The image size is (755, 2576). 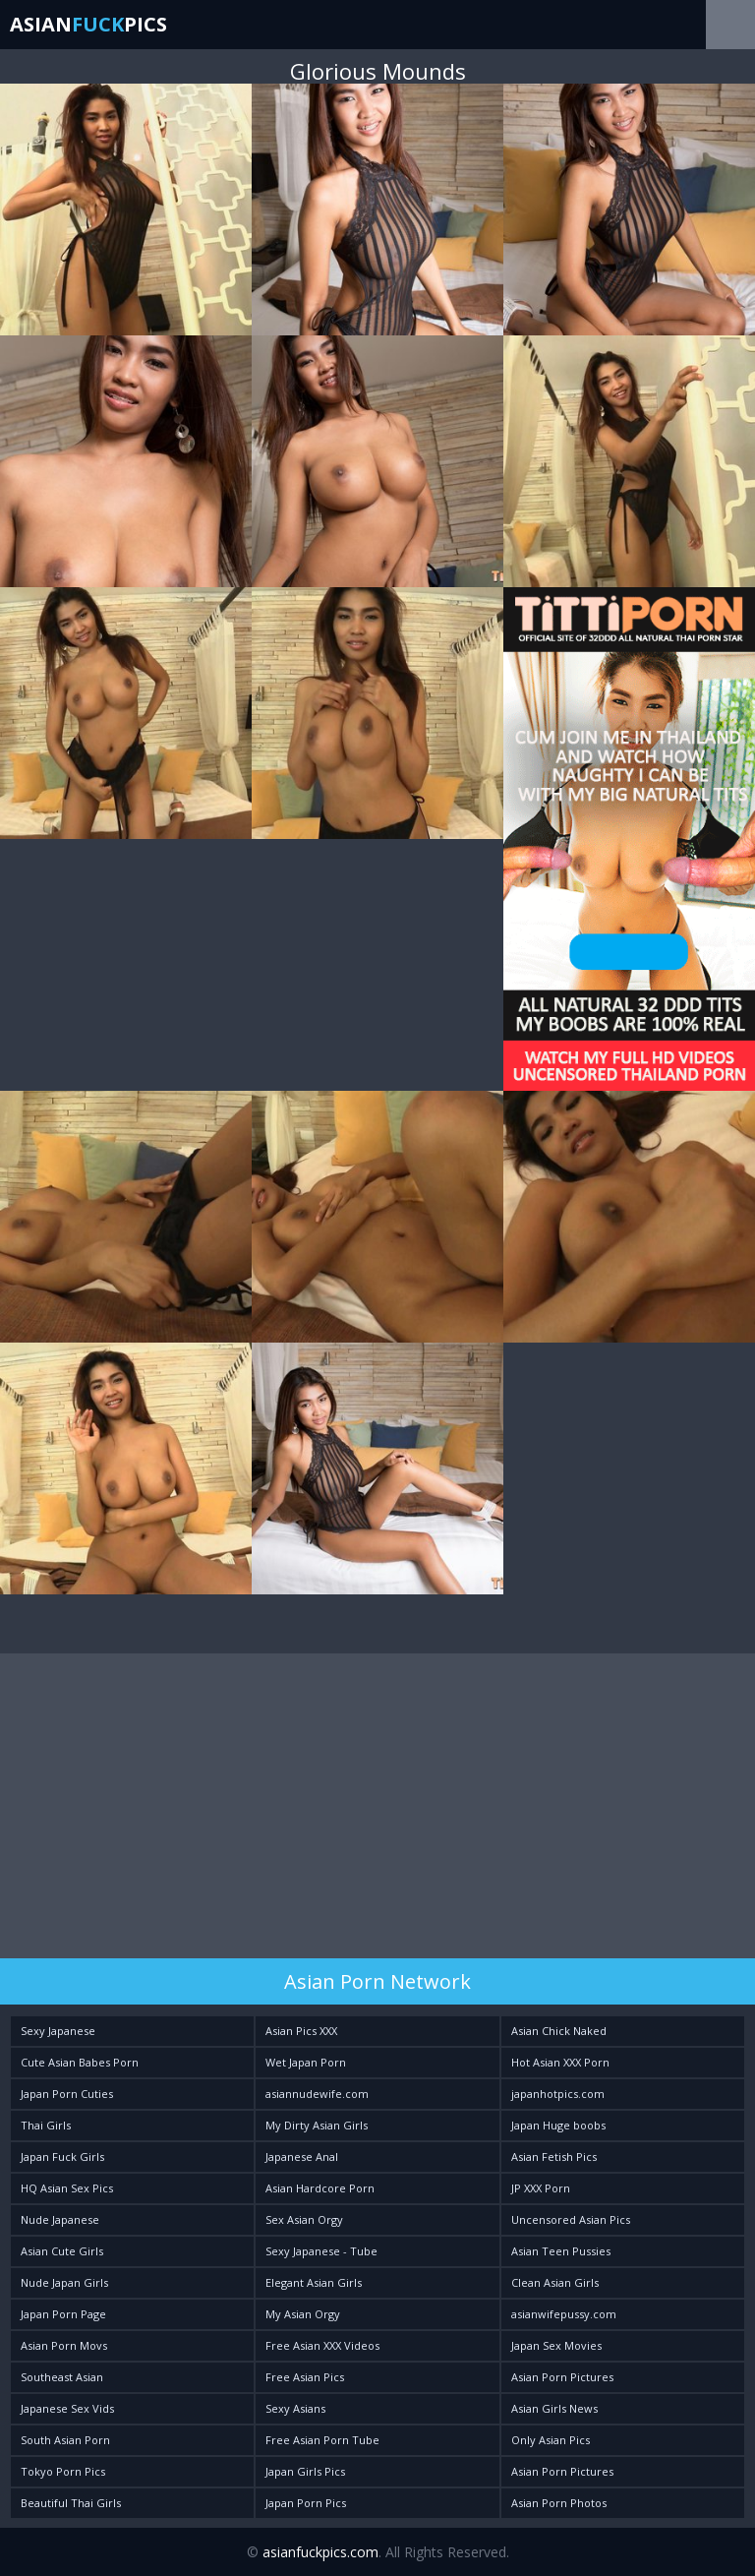 I want to click on Nude Japan Girls, so click(x=64, y=2282).